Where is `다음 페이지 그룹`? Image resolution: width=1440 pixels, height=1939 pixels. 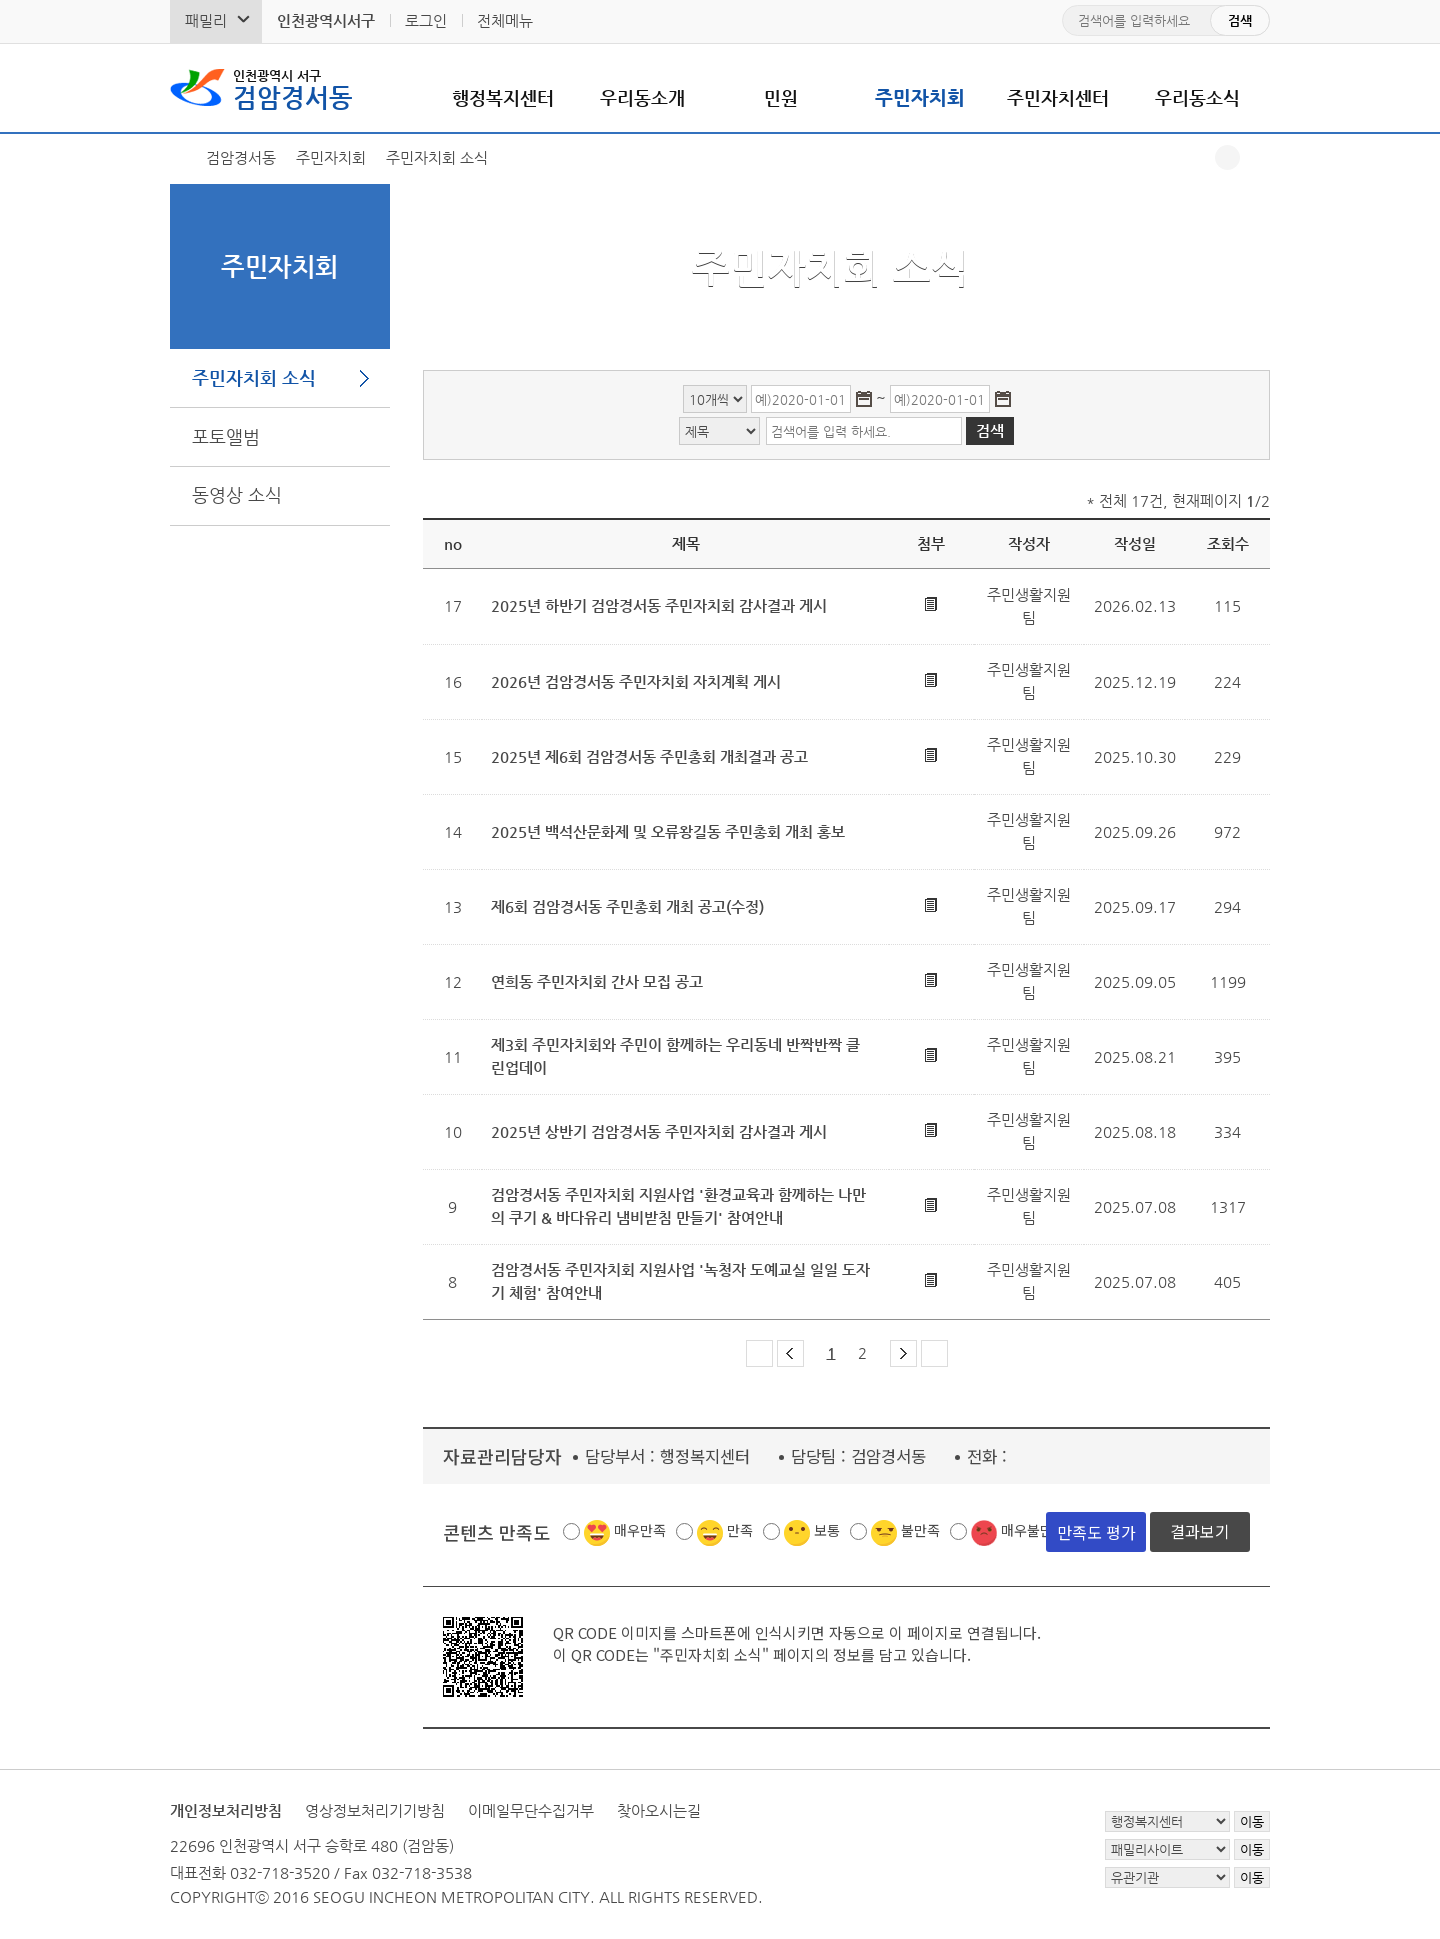
다음 페이지 그룹 is located at coordinates (903, 1353).